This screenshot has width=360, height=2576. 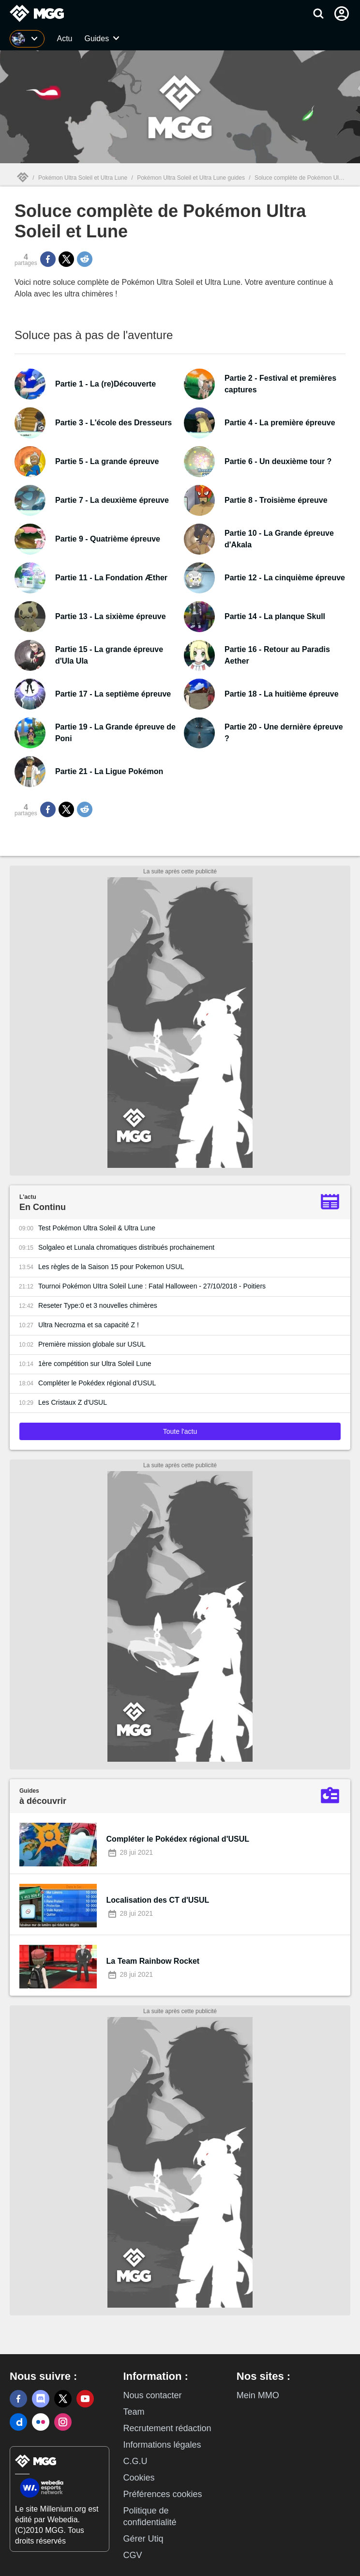 I want to click on La Team Rainbow Rocket, so click(x=153, y=1961).